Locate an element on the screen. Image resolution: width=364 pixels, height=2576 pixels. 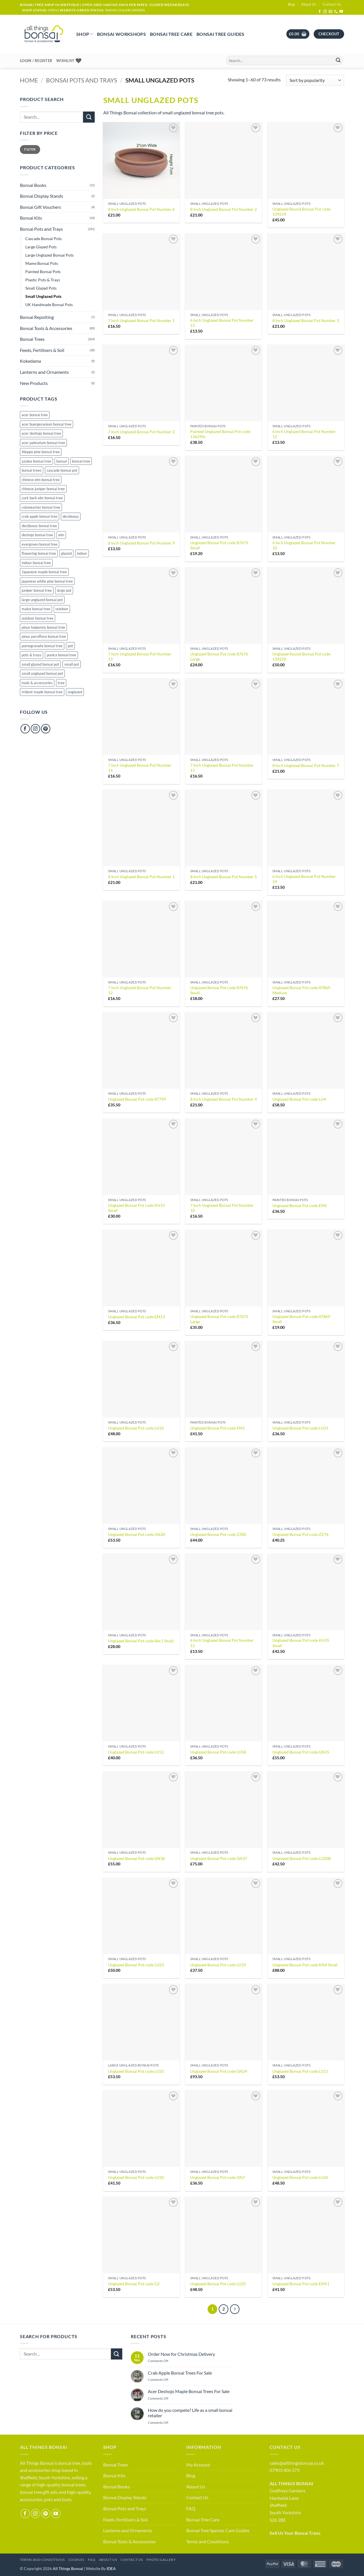
Unglazed Bonsai Pot code LU31 is located at coordinates (300, 1428).